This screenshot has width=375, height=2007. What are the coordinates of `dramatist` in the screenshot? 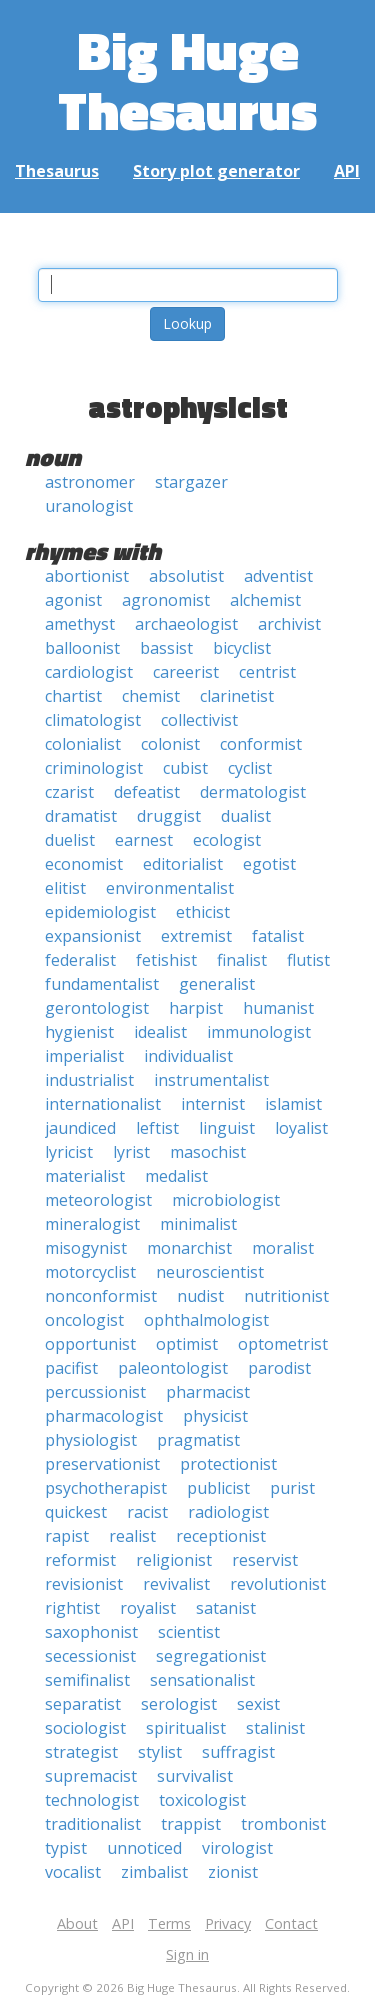 It's located at (81, 816).